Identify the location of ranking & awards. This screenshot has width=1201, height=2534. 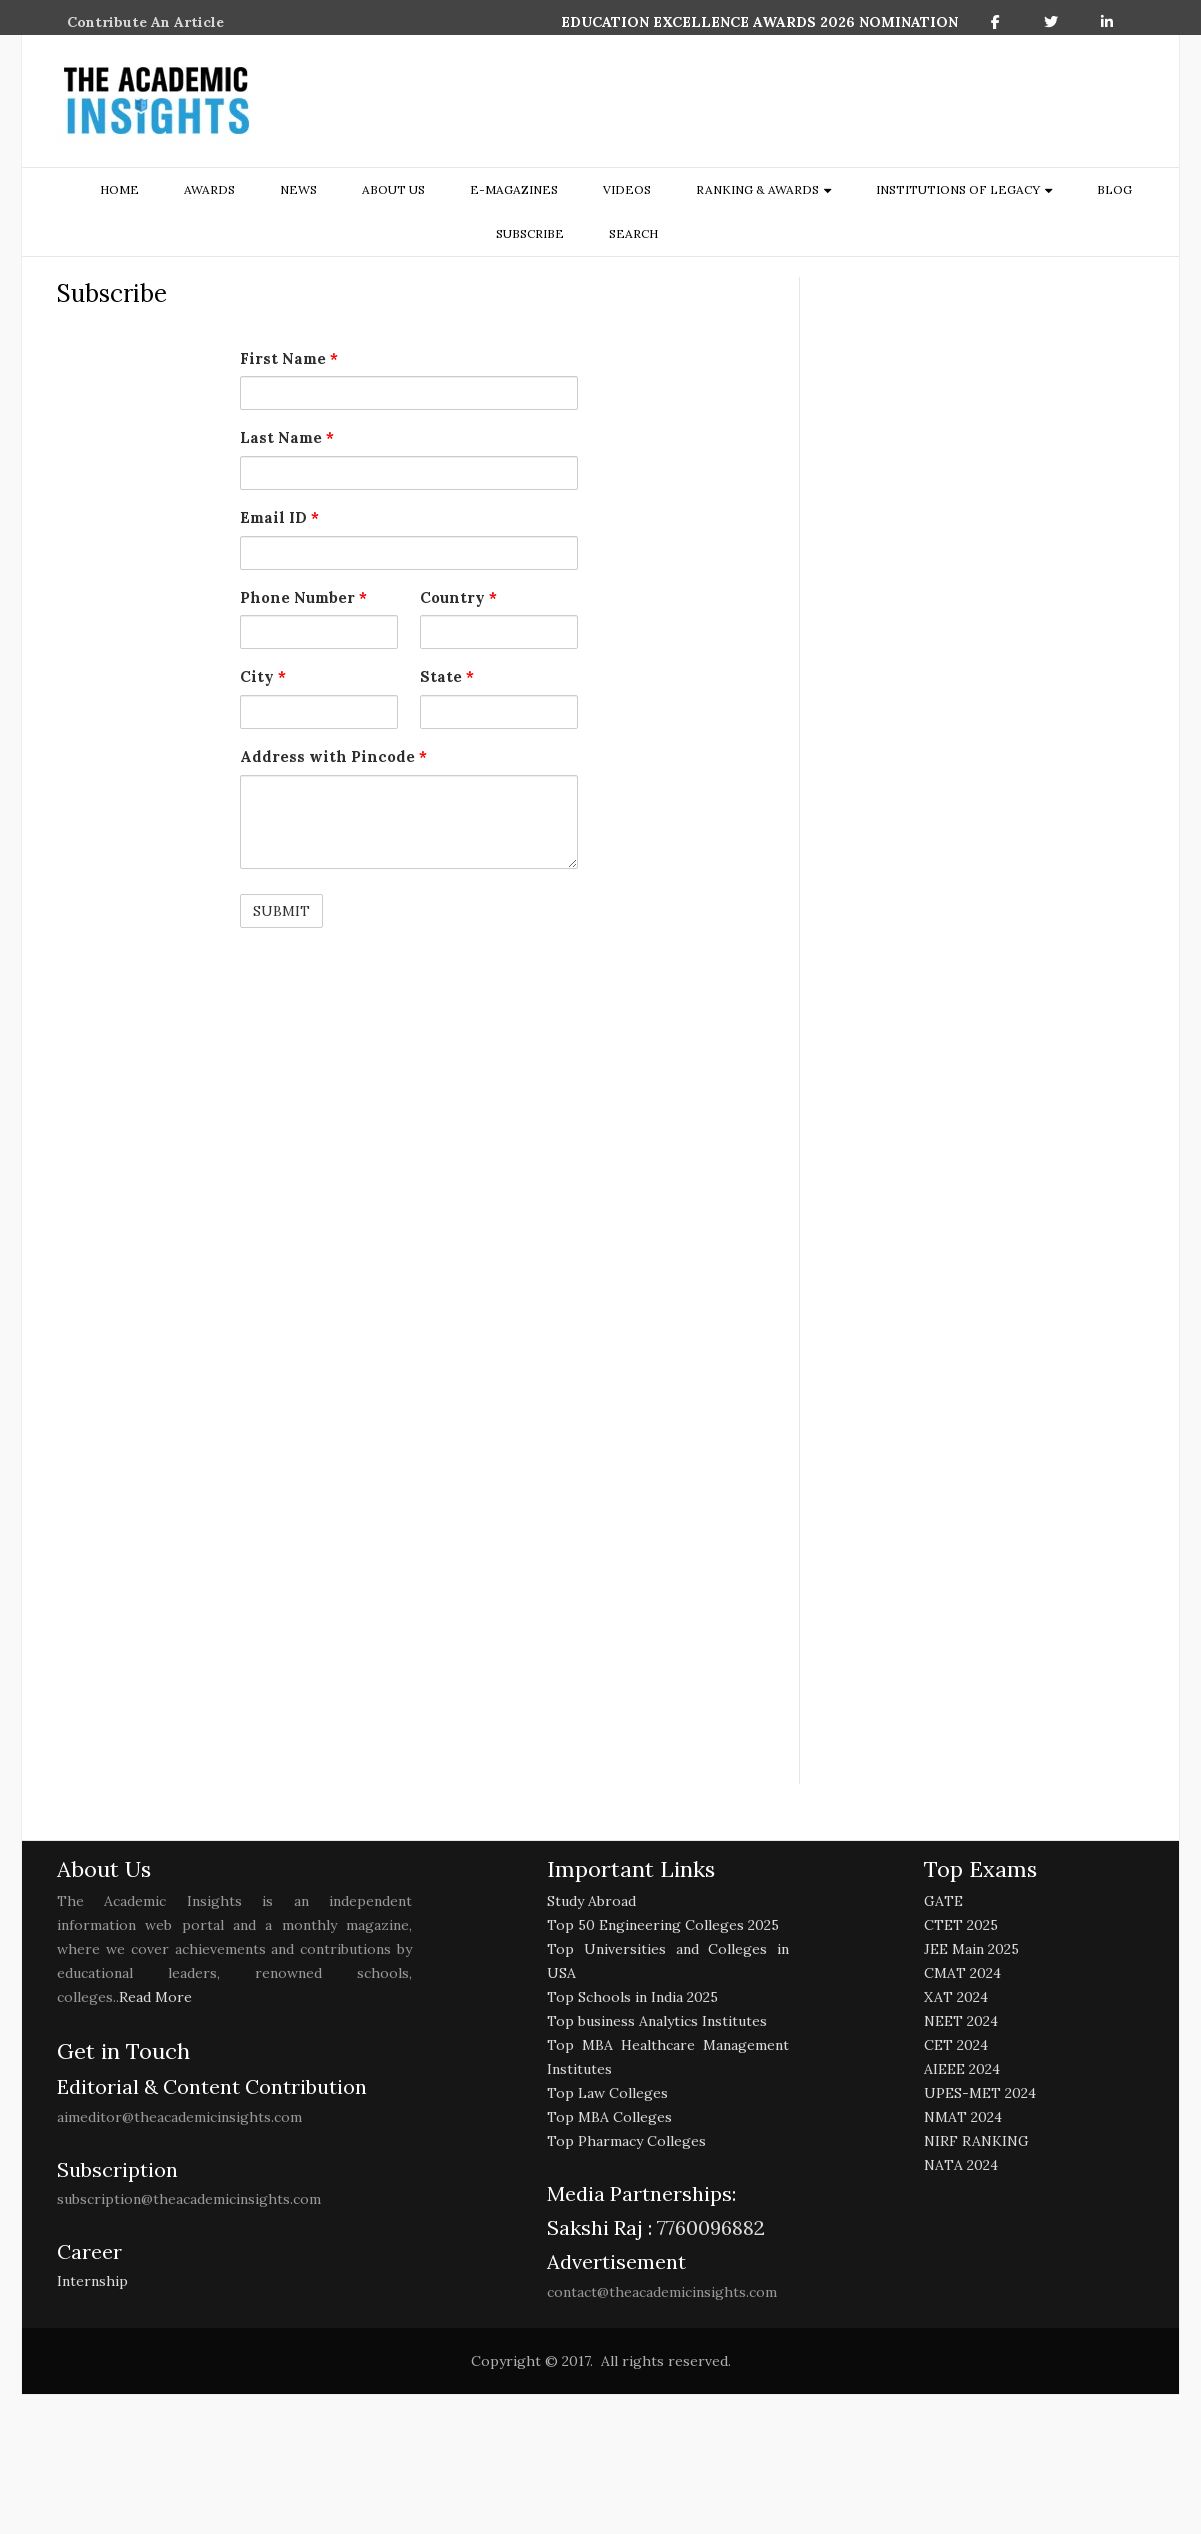
(757, 189).